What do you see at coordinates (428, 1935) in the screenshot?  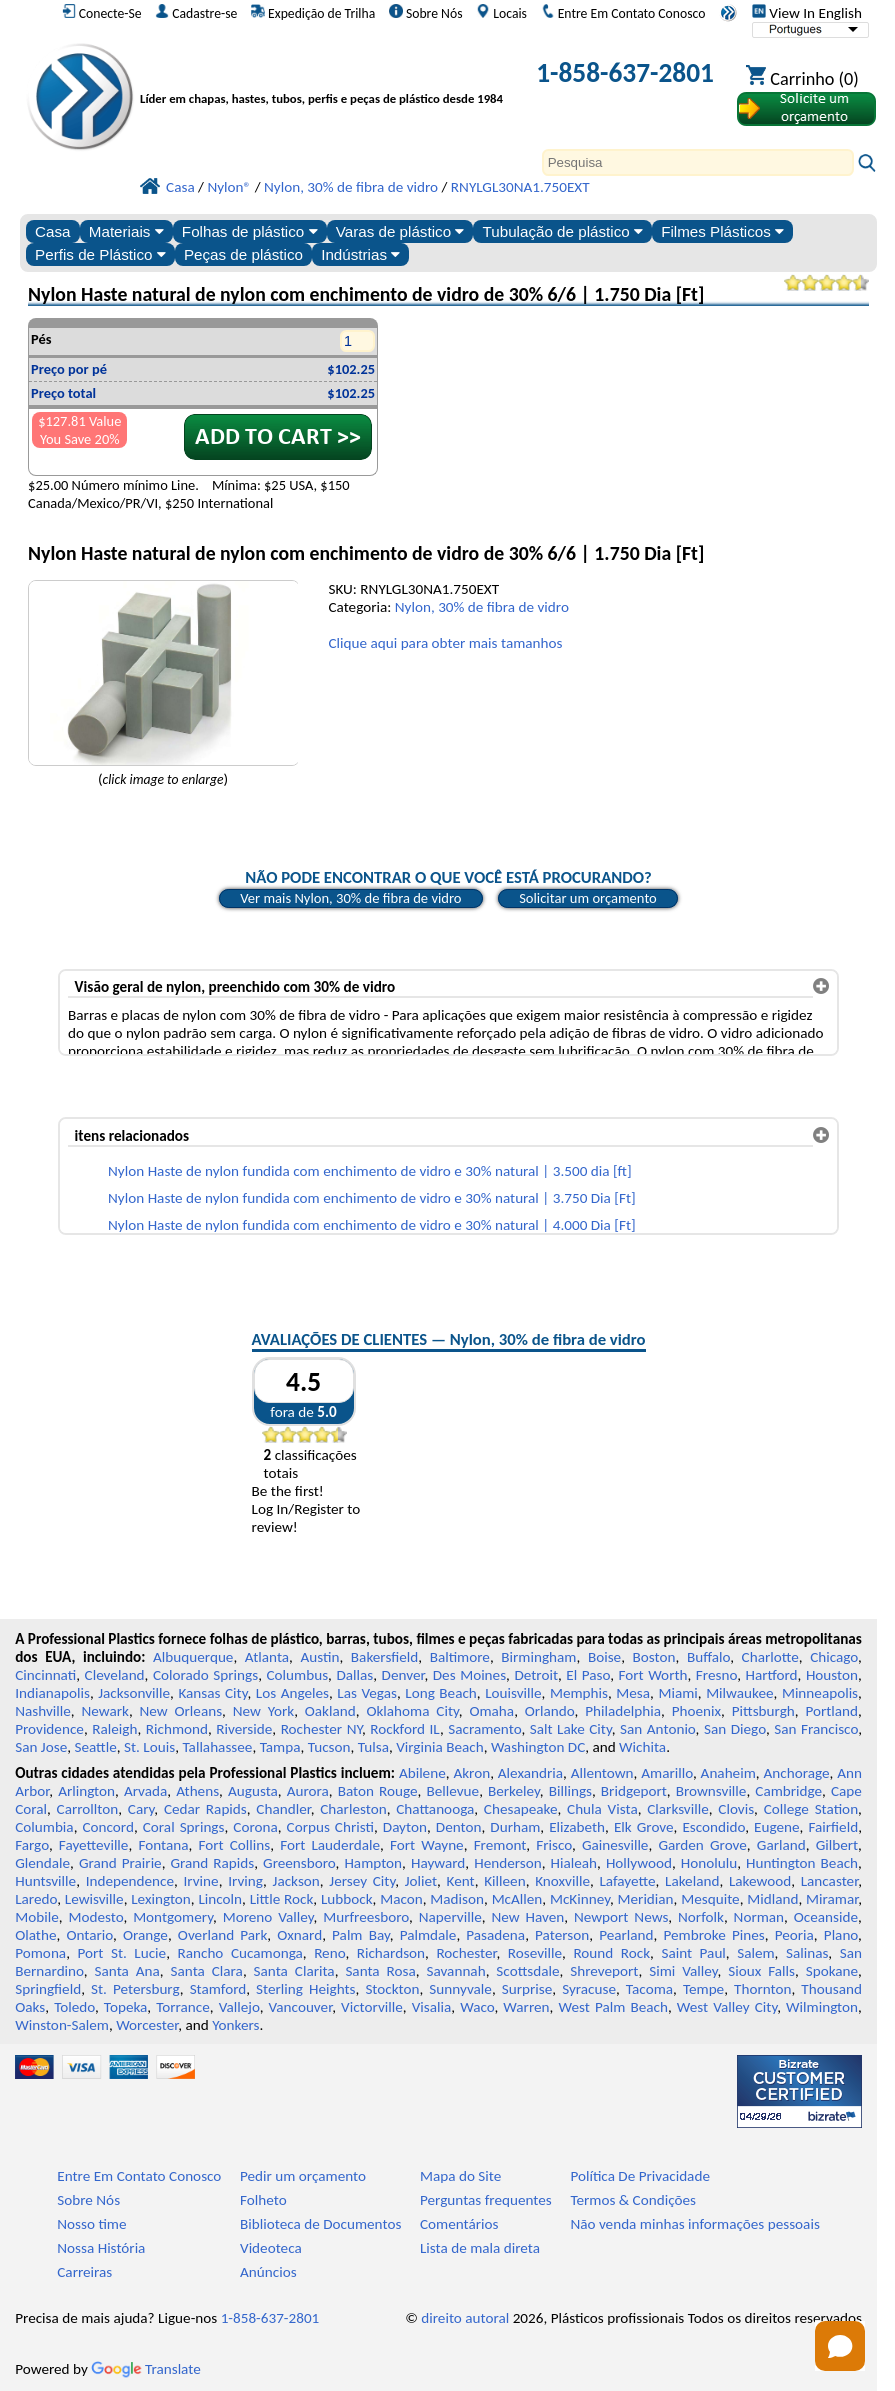 I see `Palmdale` at bounding box center [428, 1935].